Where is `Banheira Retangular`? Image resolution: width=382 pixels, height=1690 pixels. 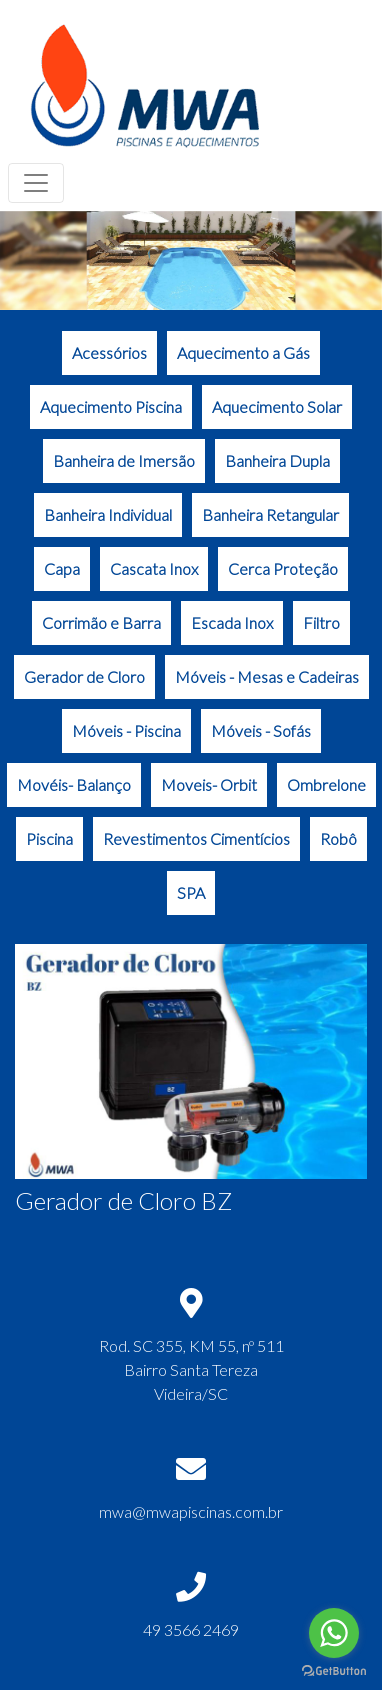
Banheira Retangular is located at coordinates (270, 514).